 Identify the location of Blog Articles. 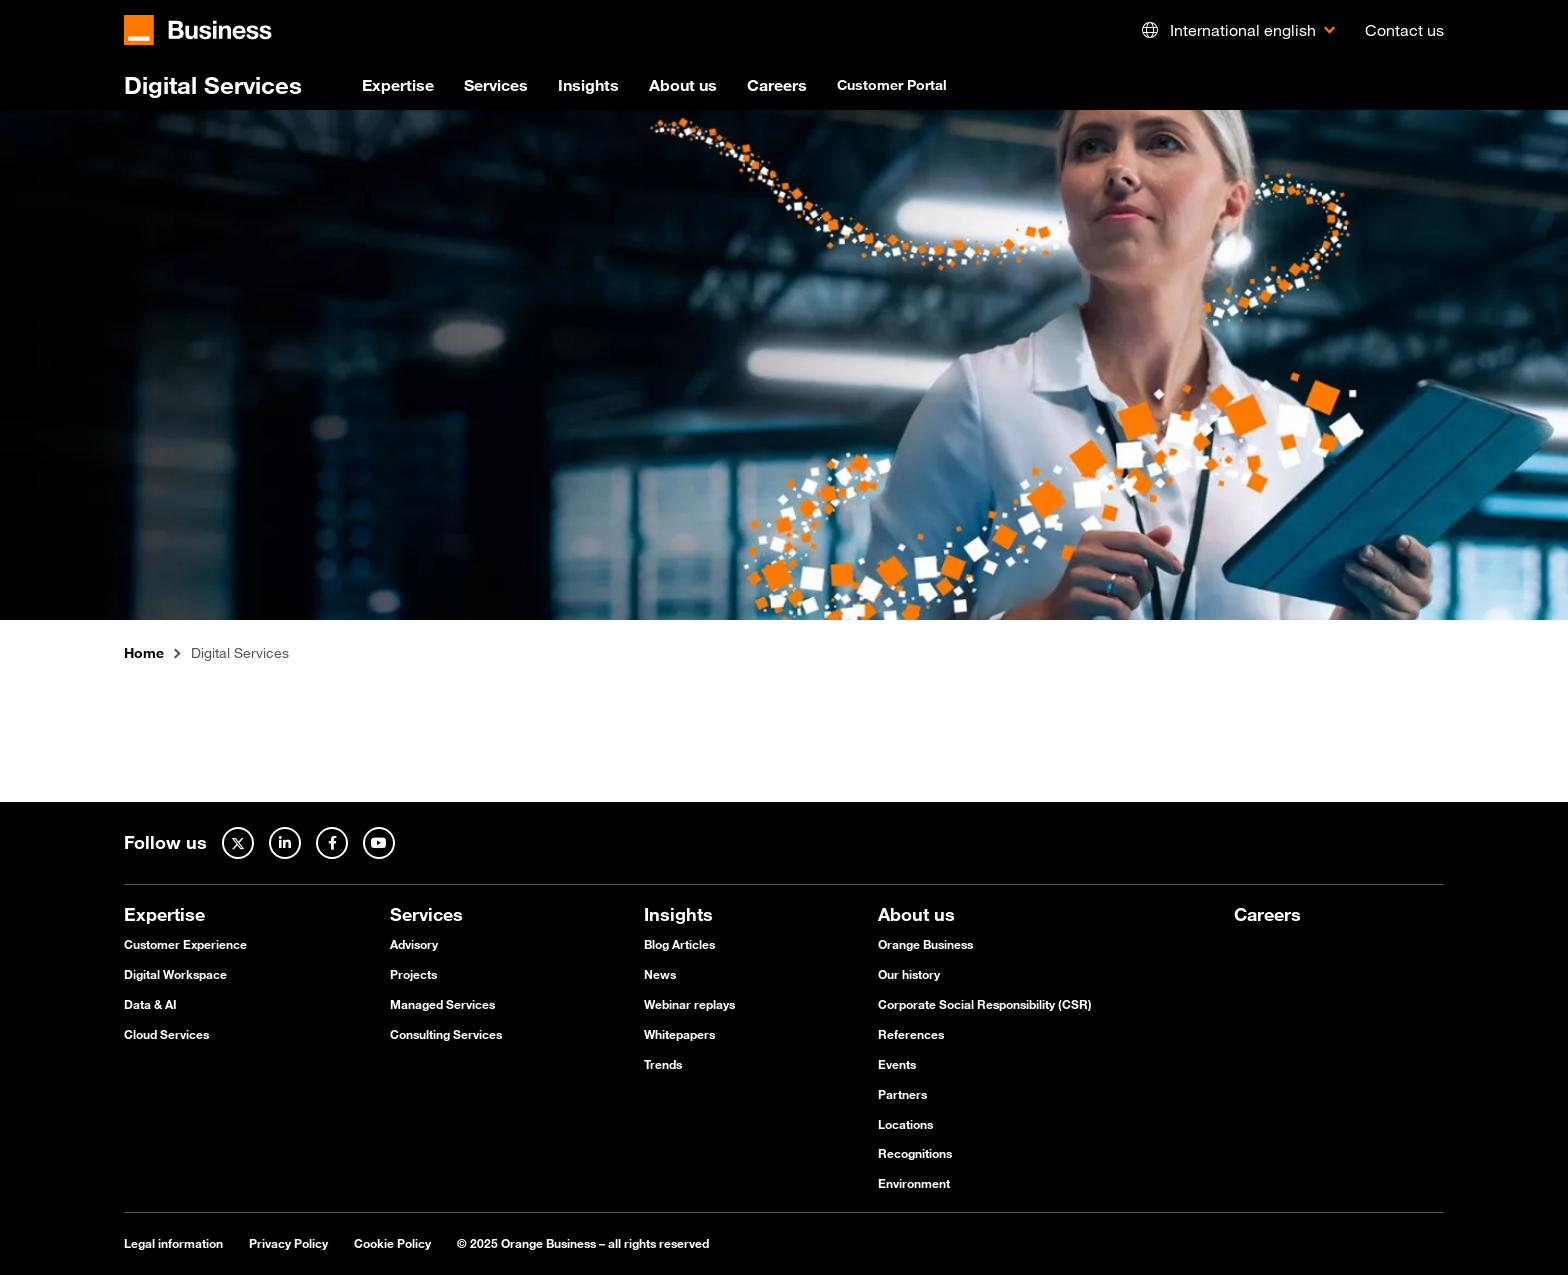
(679, 944).